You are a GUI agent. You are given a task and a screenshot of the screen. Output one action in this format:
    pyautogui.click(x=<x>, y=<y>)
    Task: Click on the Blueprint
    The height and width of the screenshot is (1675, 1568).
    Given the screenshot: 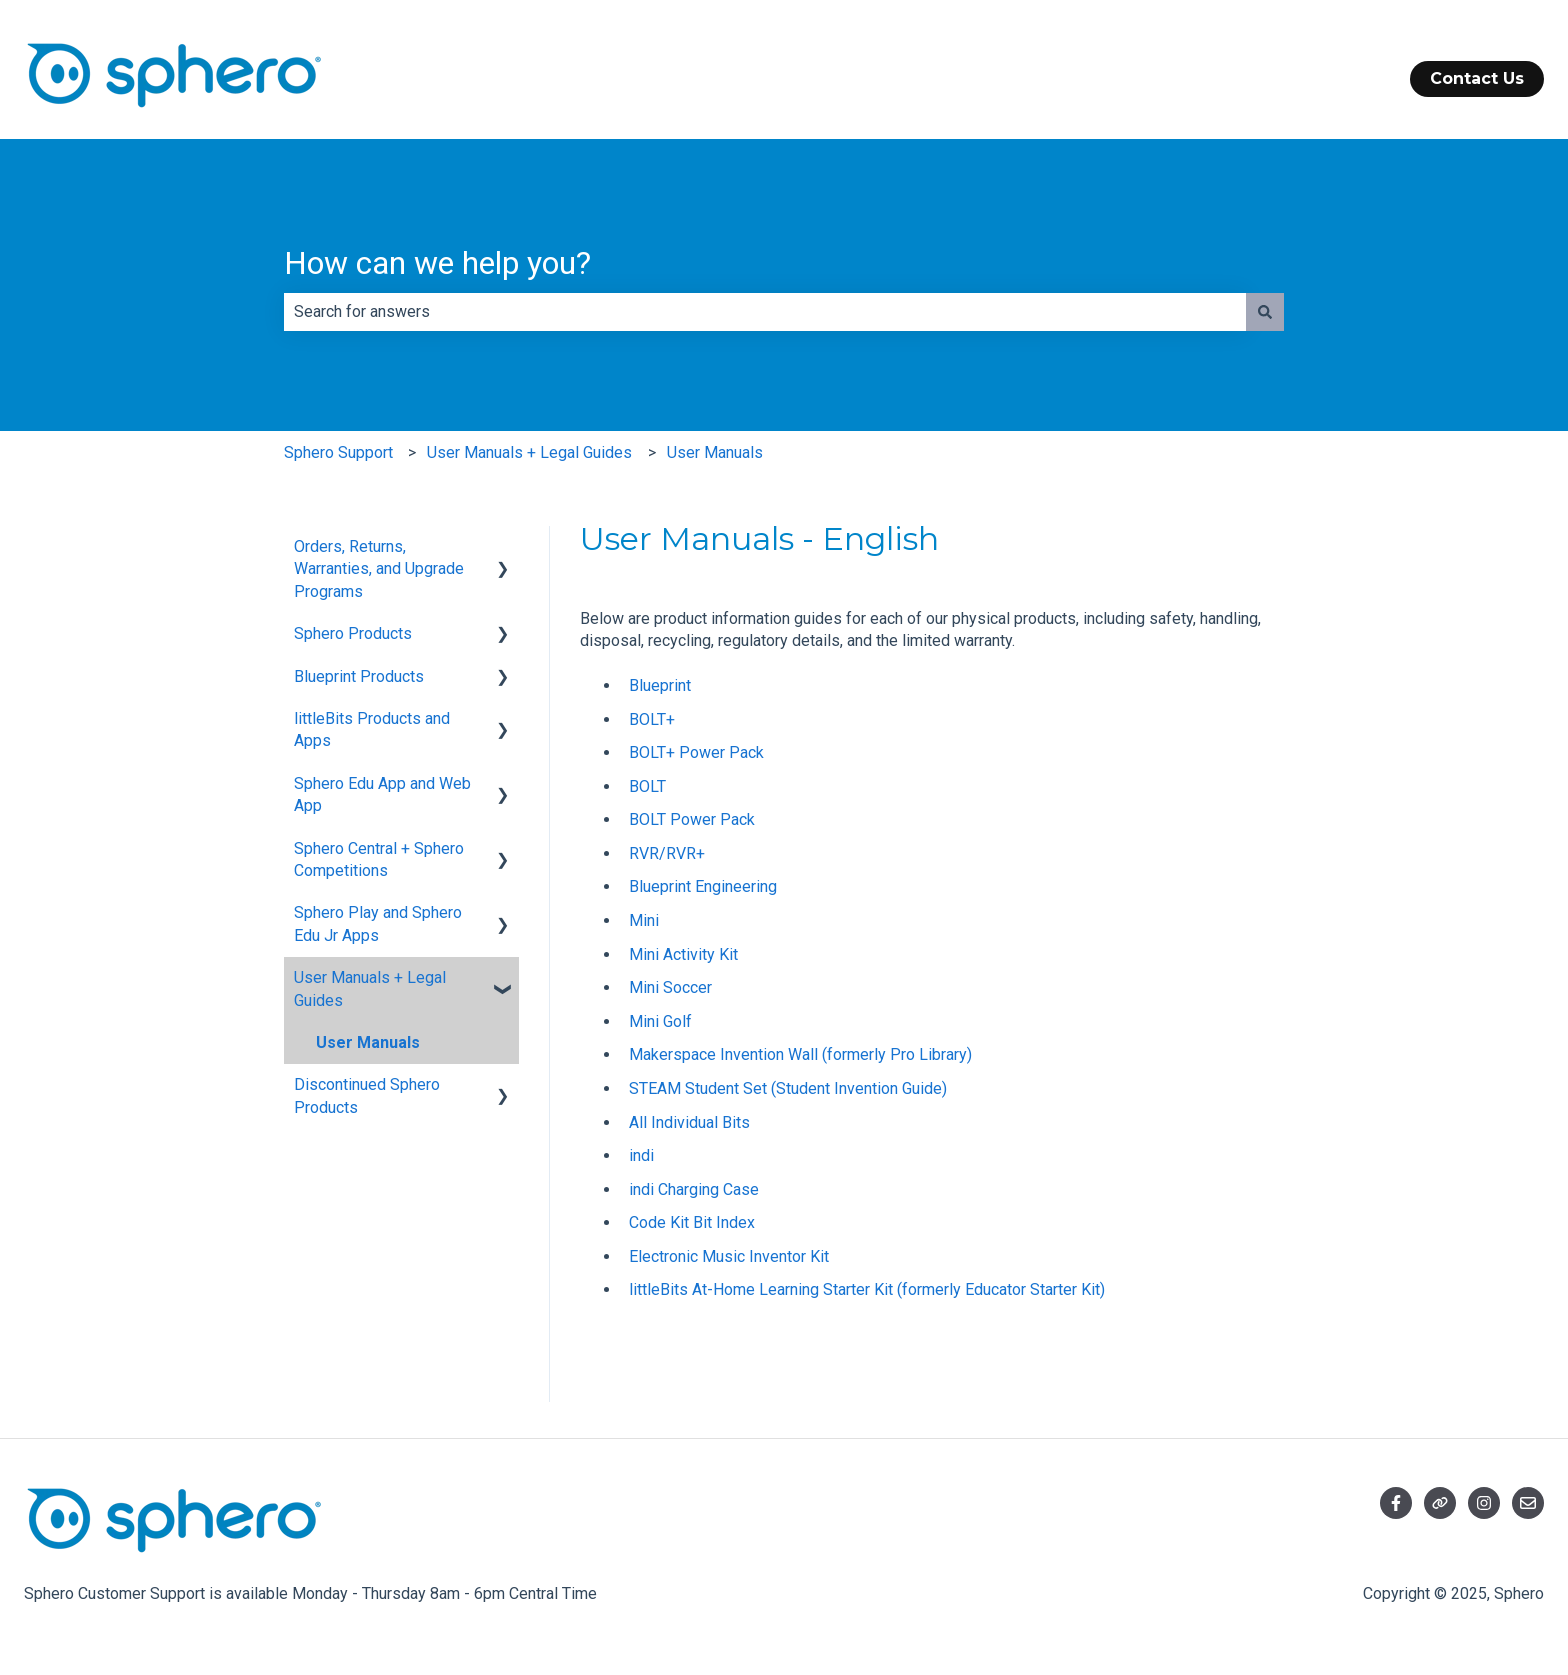 What is the action you would take?
    pyautogui.click(x=660, y=685)
    